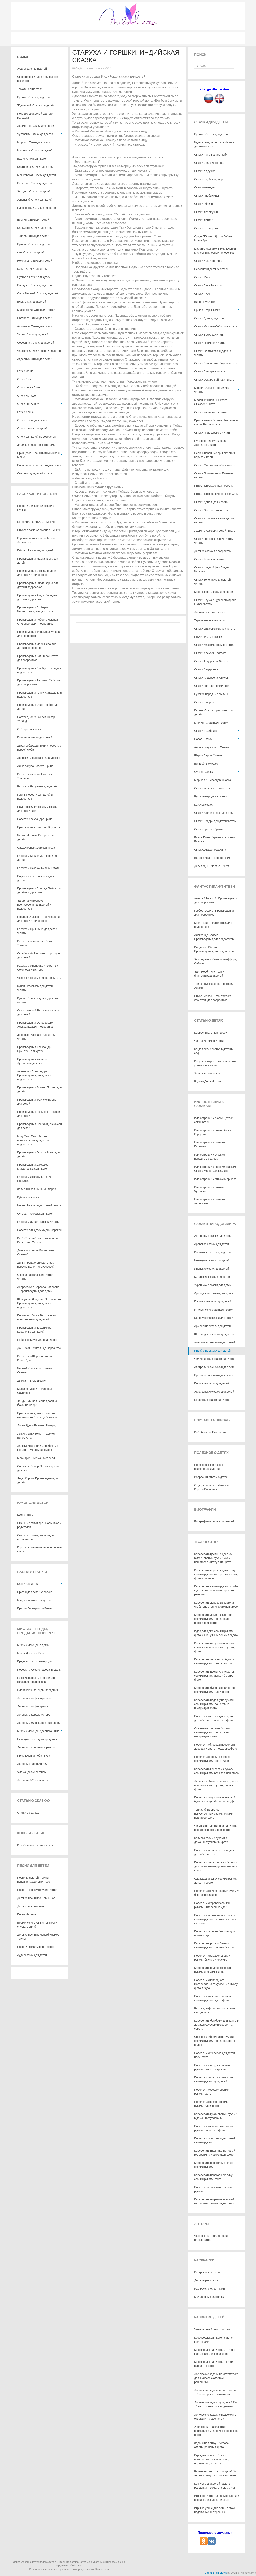  What do you see at coordinates (212, 1399) in the screenshot?
I see `Еврейские сказки для детей` at bounding box center [212, 1399].